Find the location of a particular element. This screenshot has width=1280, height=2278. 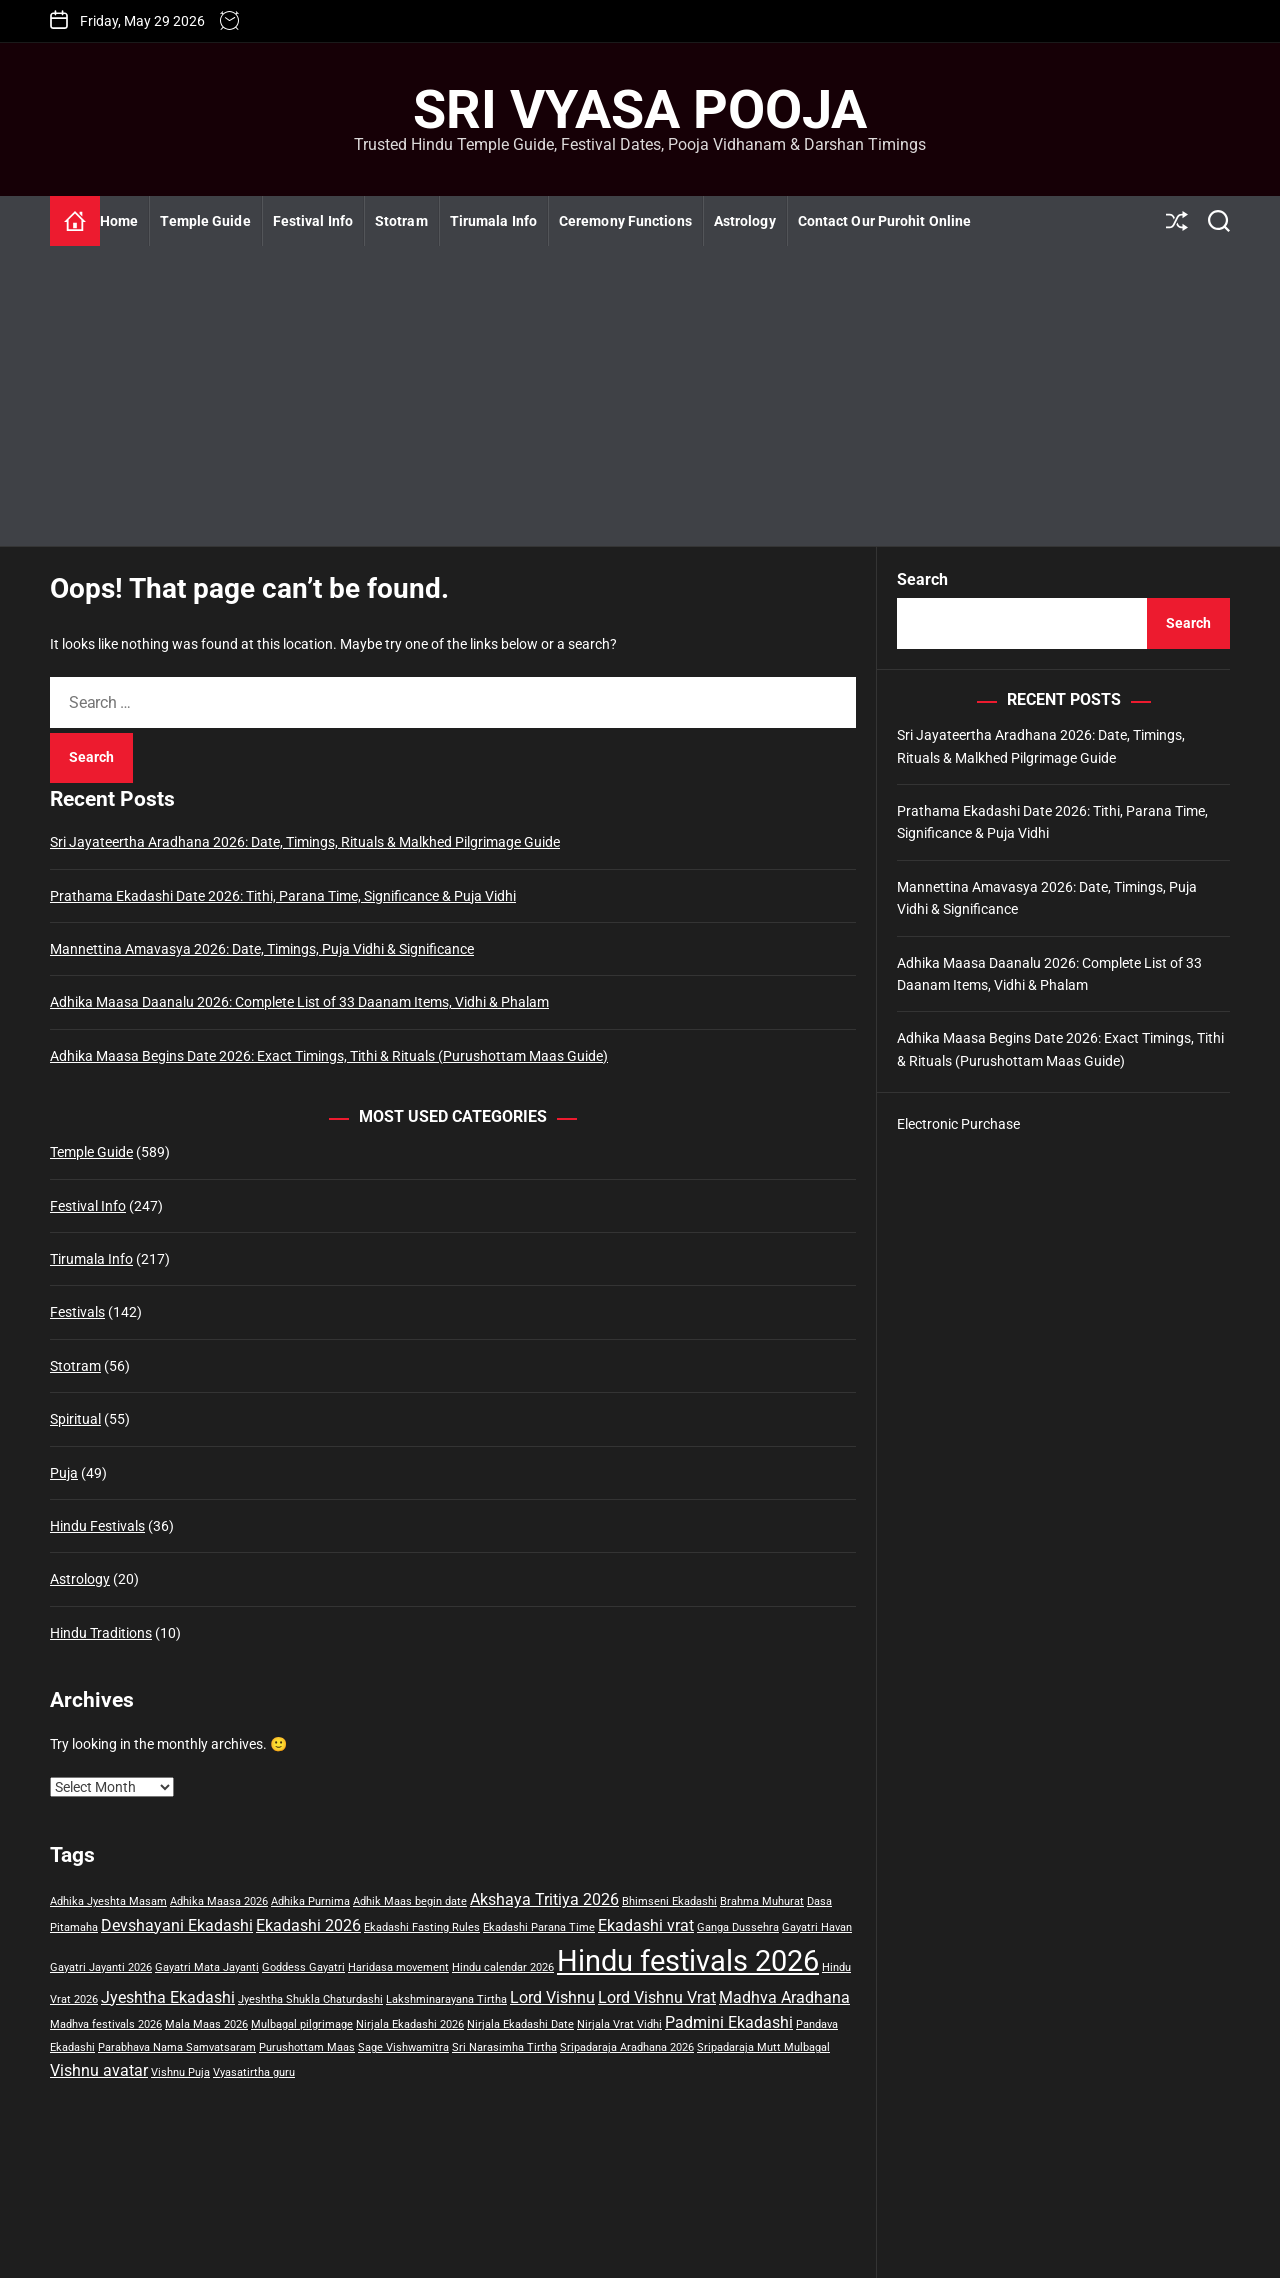

Mala Maas 2026 [Mala Maas 2026 (1 item)] is located at coordinates (206, 2024).